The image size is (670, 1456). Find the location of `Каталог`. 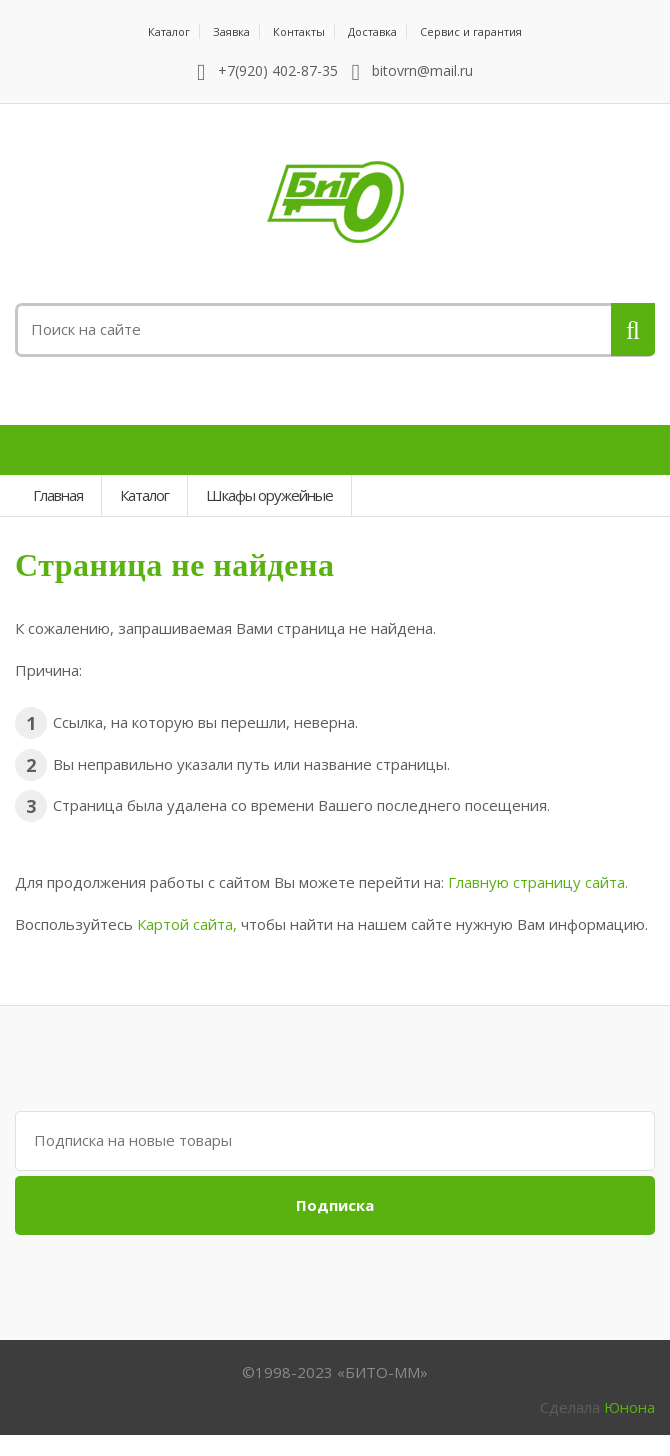

Каталог is located at coordinates (169, 31).